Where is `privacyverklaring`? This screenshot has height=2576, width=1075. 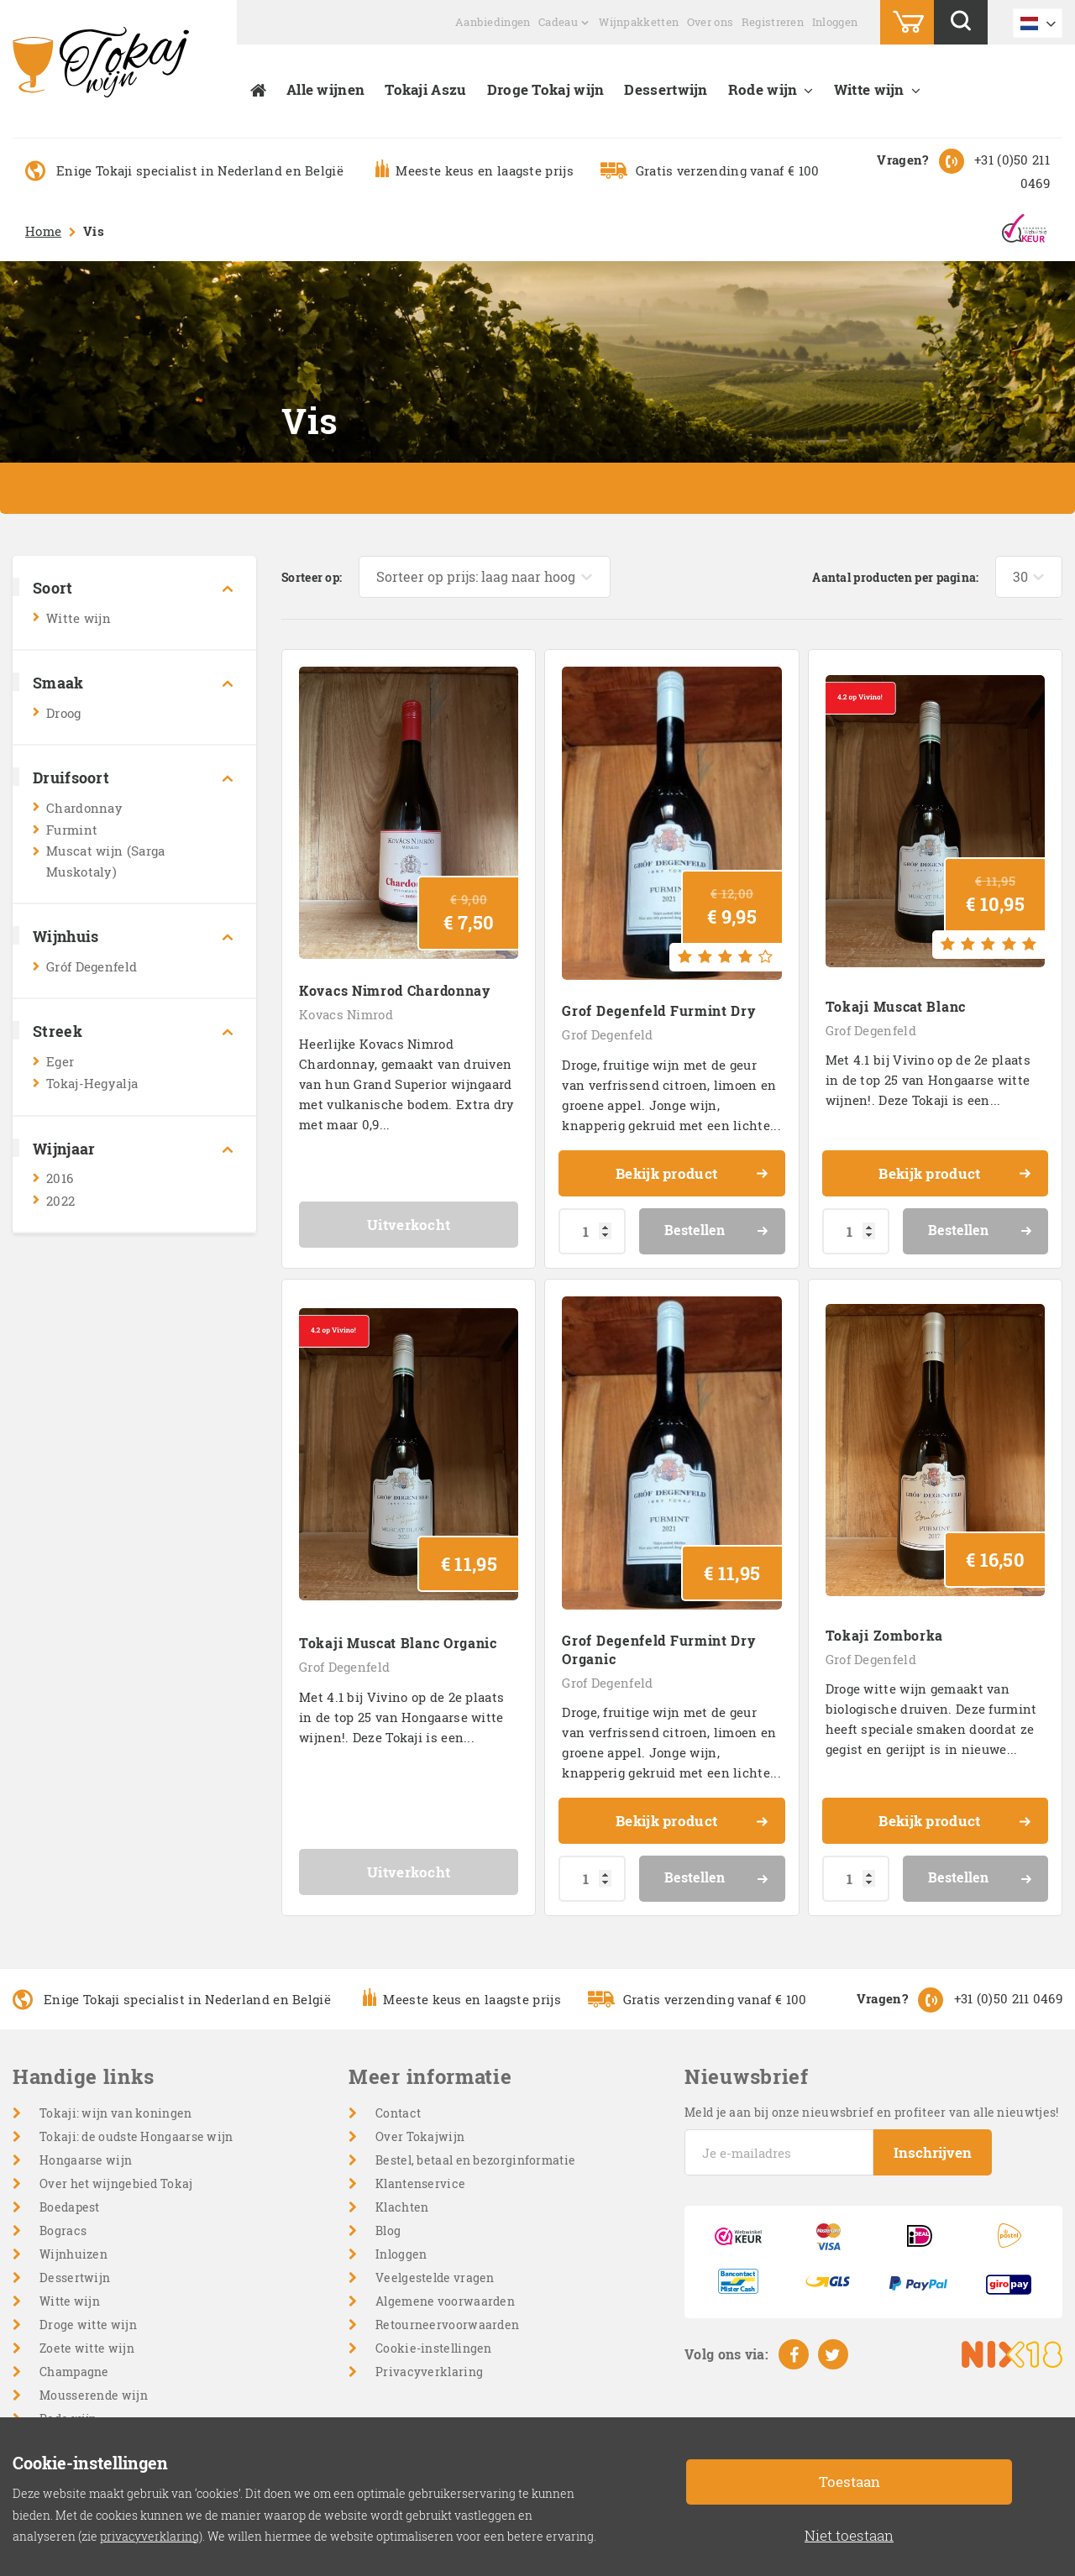 privacyverklaring is located at coordinates (149, 2536).